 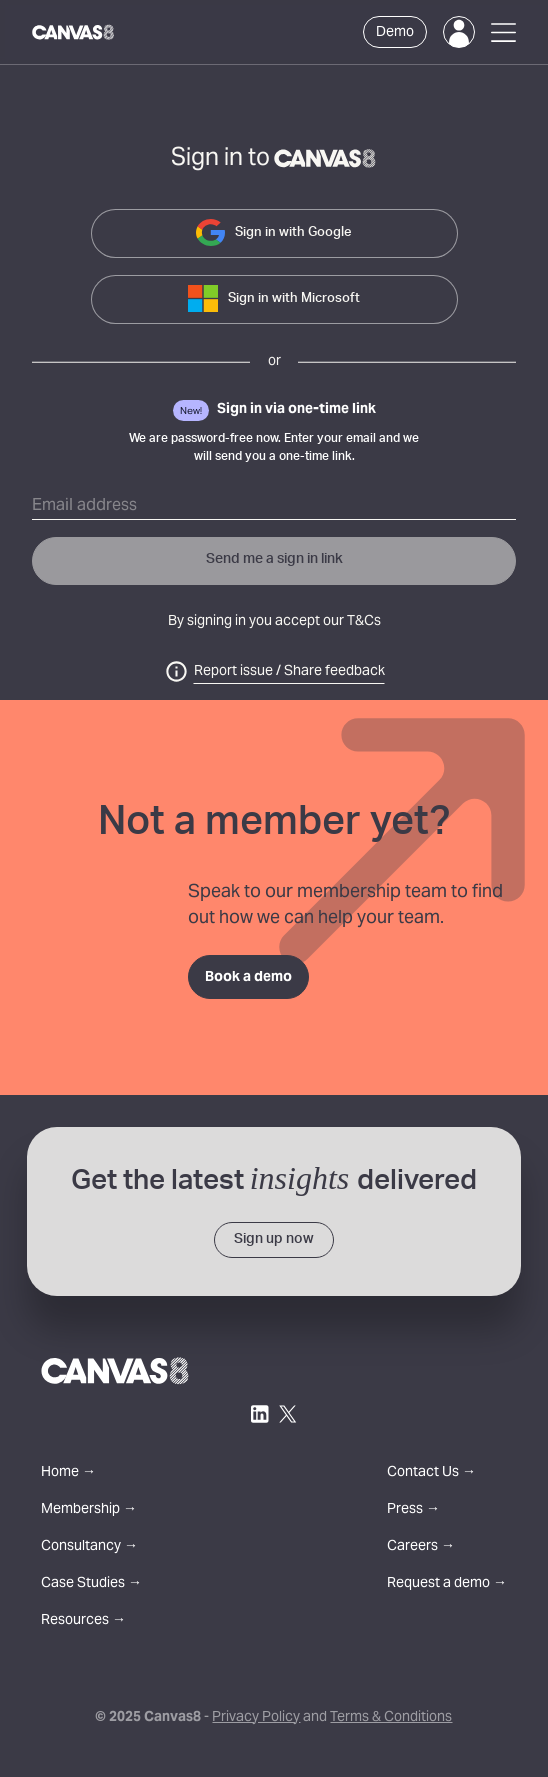 What do you see at coordinates (91, 1584) in the screenshot?
I see `Case Studies →` at bounding box center [91, 1584].